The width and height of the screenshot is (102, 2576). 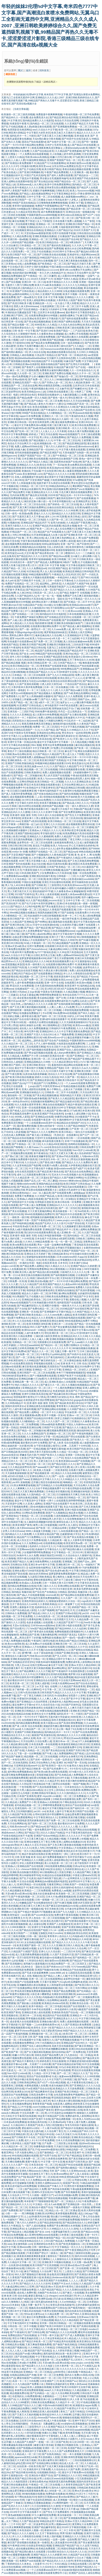 What do you see at coordinates (70, 2192) in the screenshot?
I see `国产专区视频香蕉` at bounding box center [70, 2192].